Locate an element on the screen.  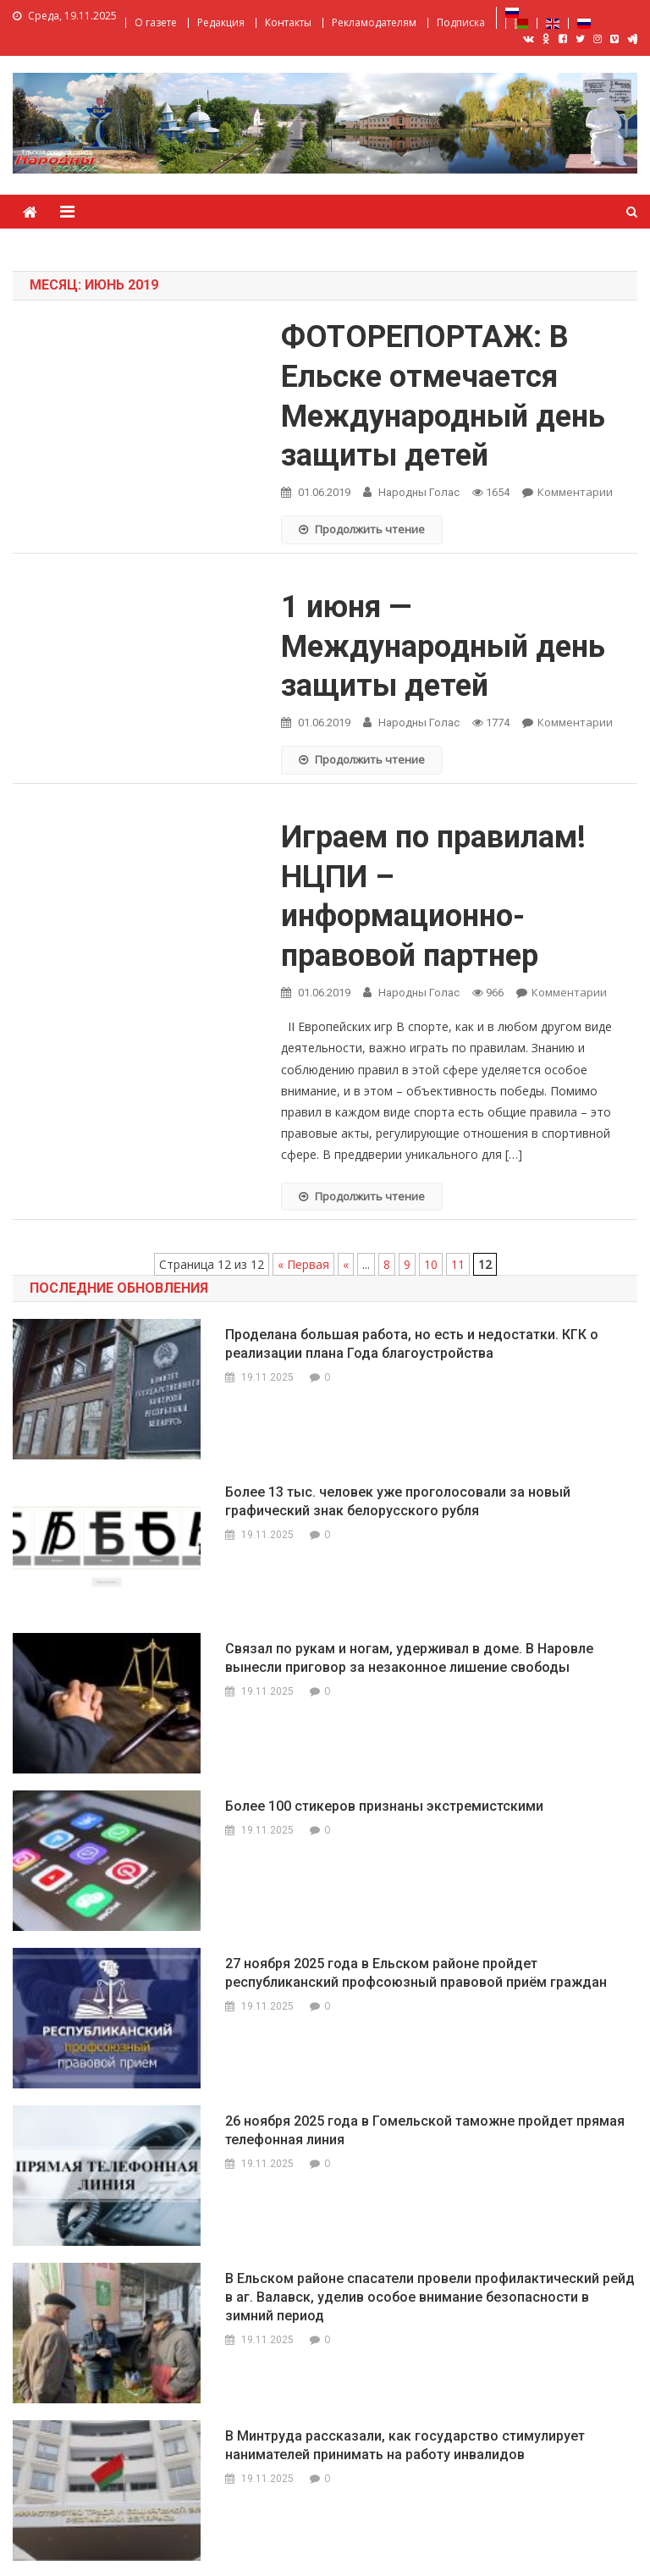
26 ноября 2025 года в Гомельской таможне пройдет прямая телефонная линия is located at coordinates (425, 2130).